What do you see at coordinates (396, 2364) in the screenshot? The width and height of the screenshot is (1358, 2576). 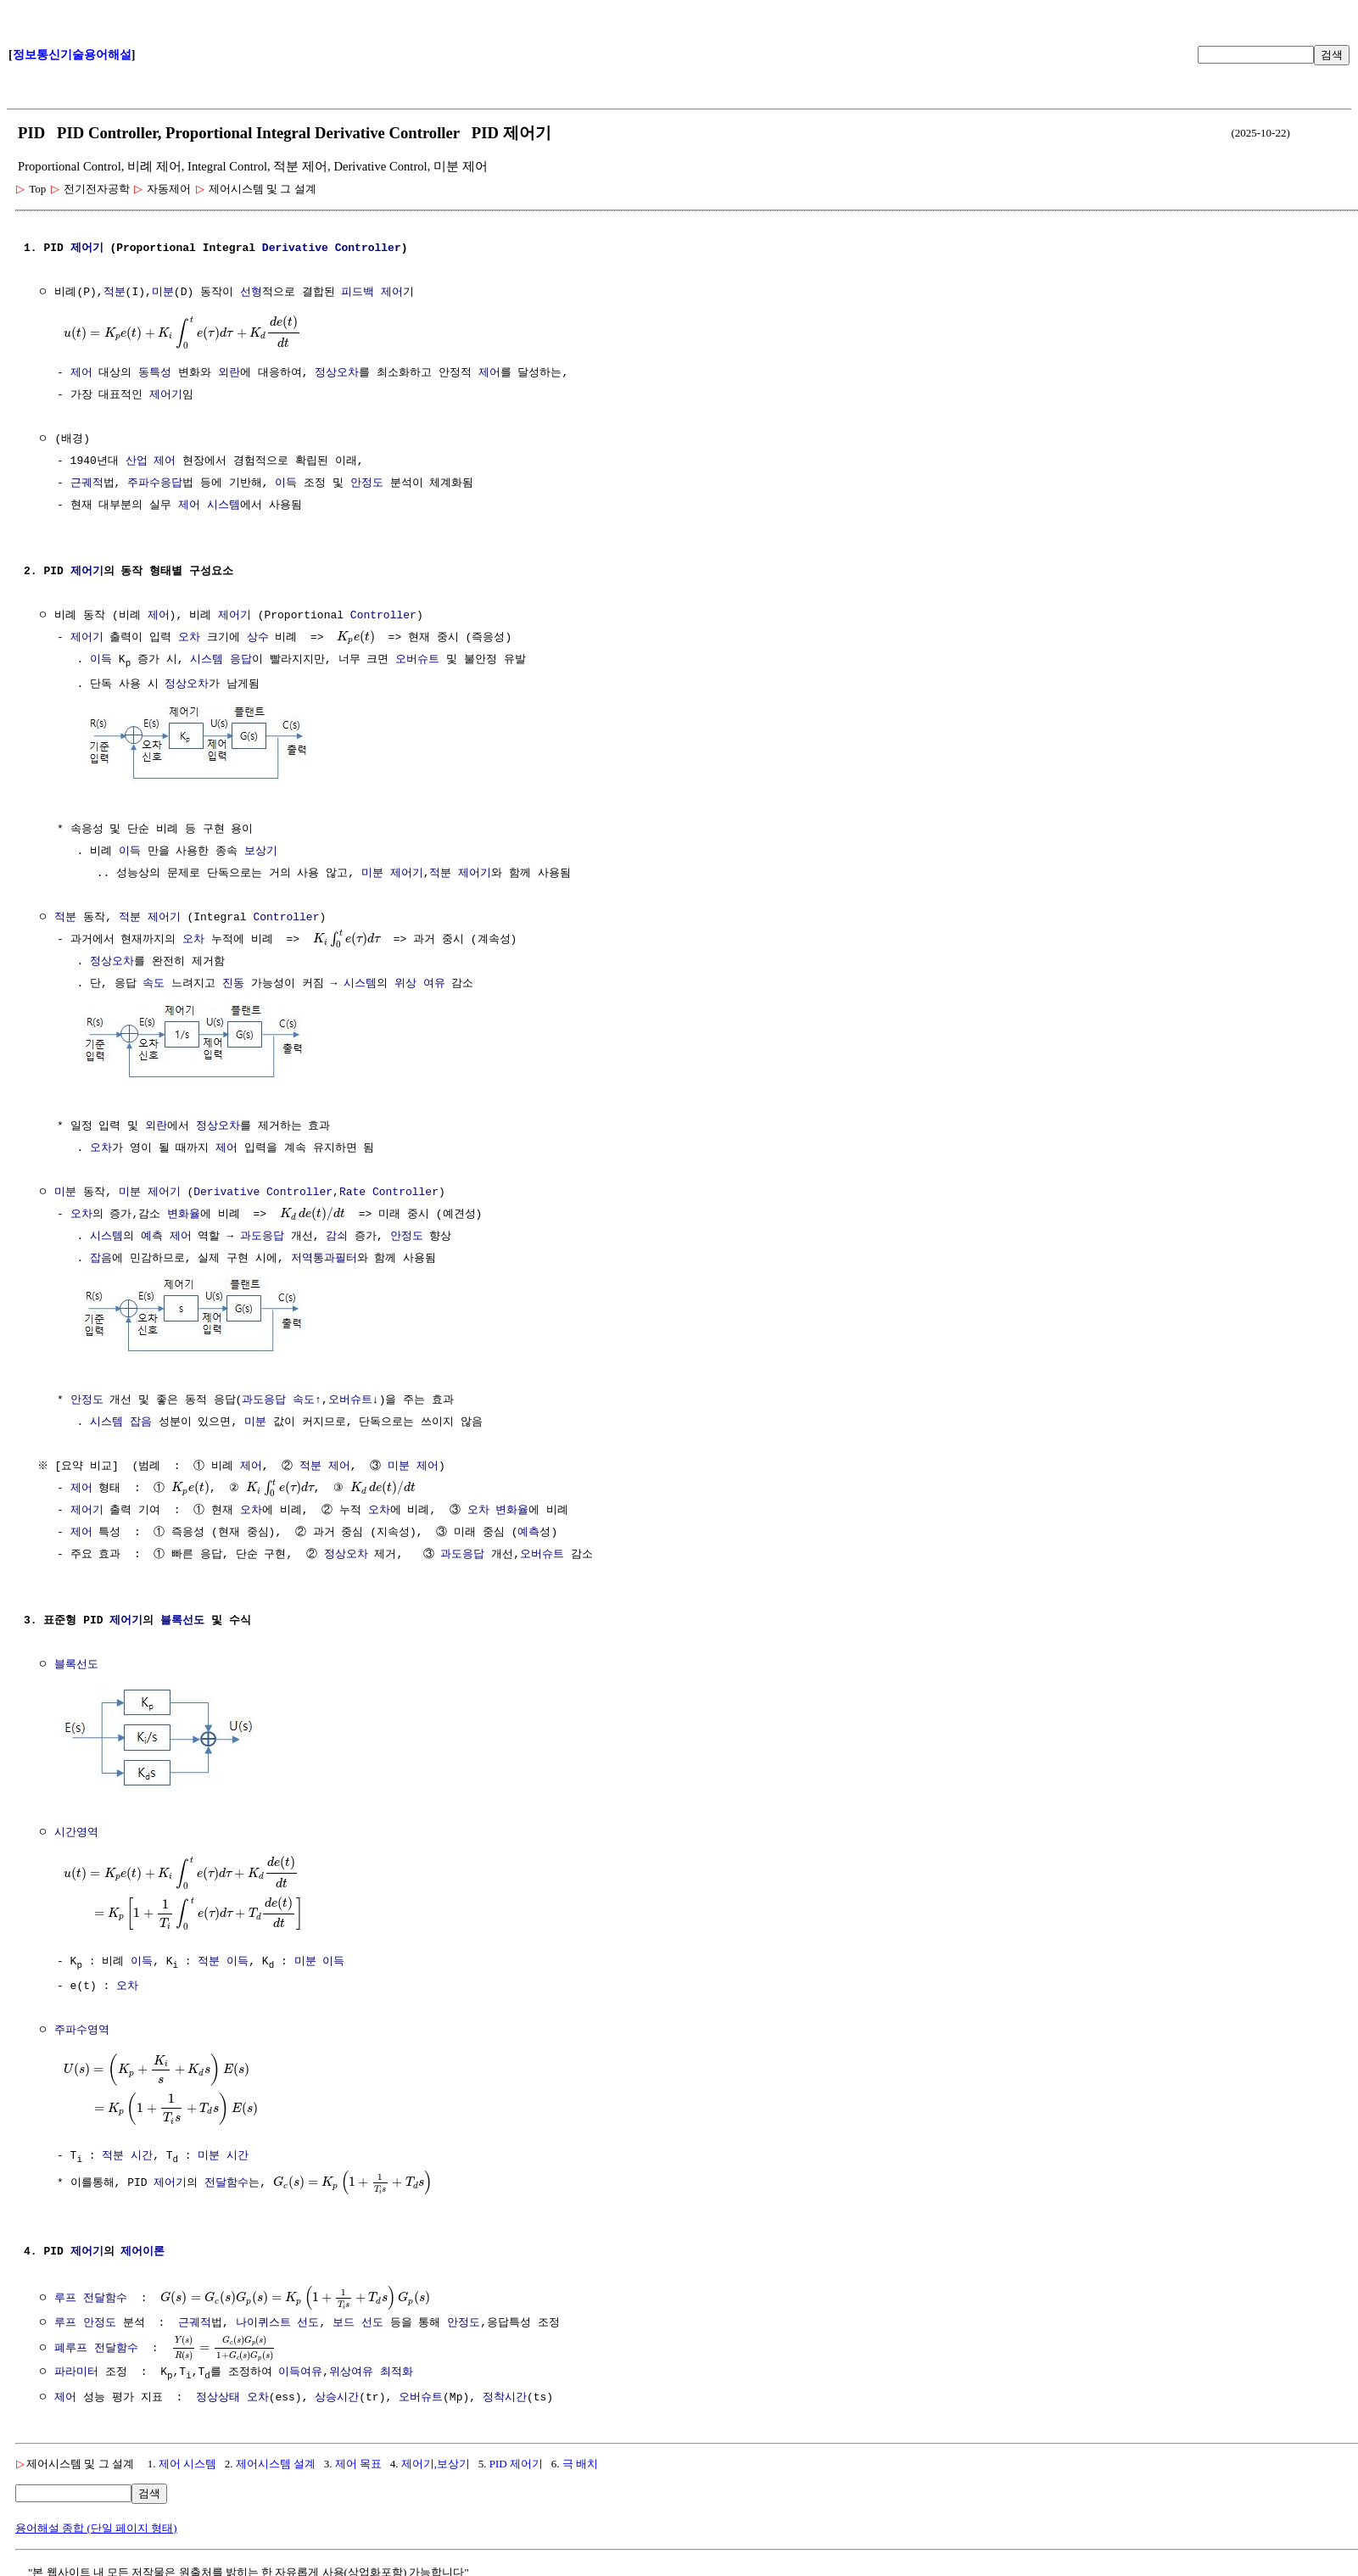 I see `최적화` at bounding box center [396, 2364].